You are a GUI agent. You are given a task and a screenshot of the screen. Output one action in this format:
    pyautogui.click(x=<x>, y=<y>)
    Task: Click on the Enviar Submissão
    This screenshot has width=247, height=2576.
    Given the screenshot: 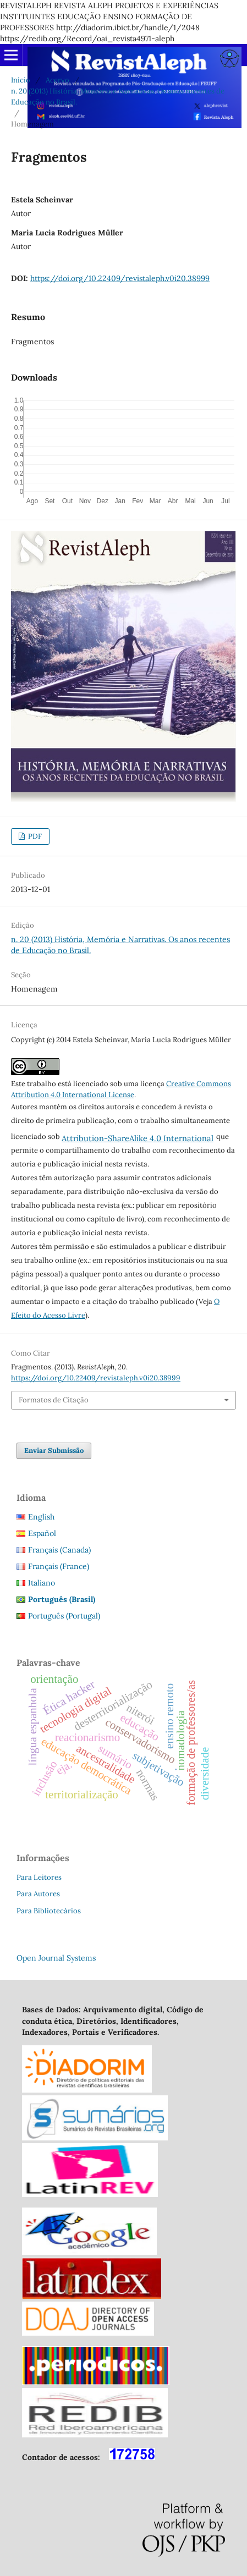 What is the action you would take?
    pyautogui.click(x=54, y=1450)
    